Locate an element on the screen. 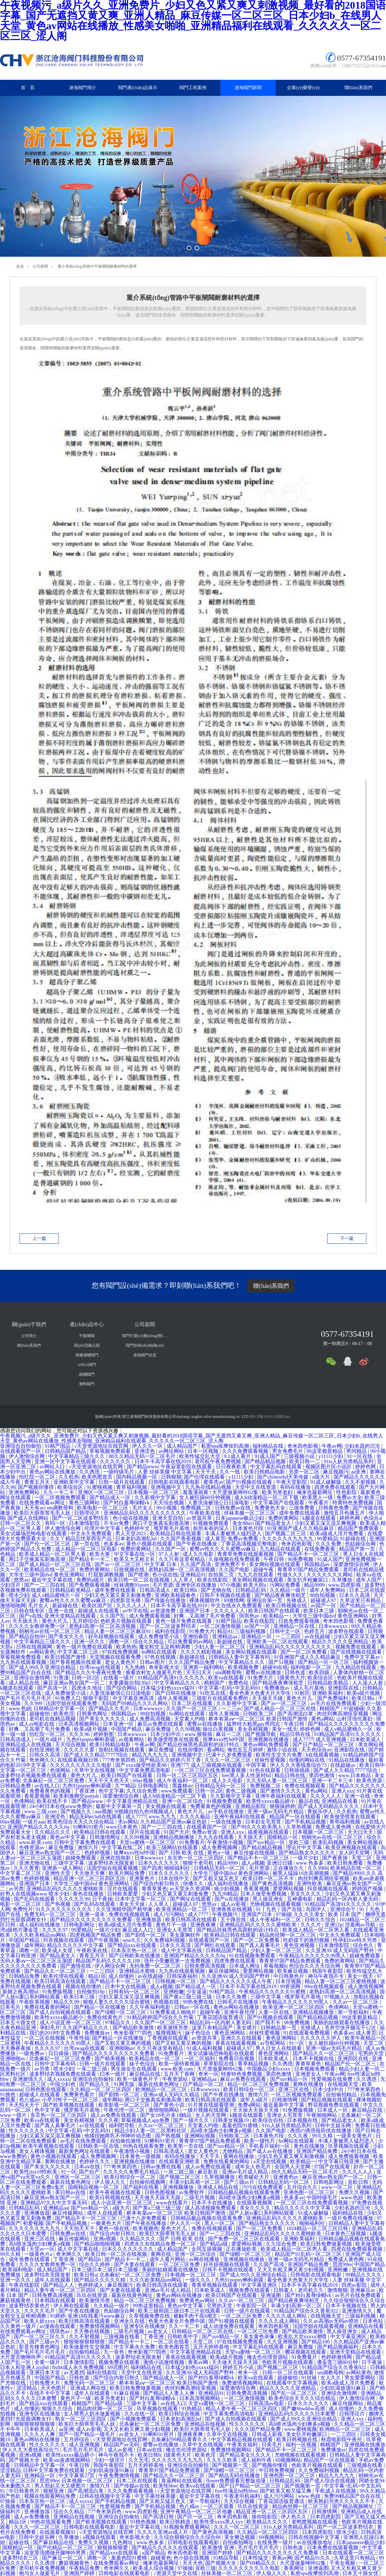 The image size is (386, 2576). 好男人在线视频www 喷水少妇 is located at coordinates (35, 1894).